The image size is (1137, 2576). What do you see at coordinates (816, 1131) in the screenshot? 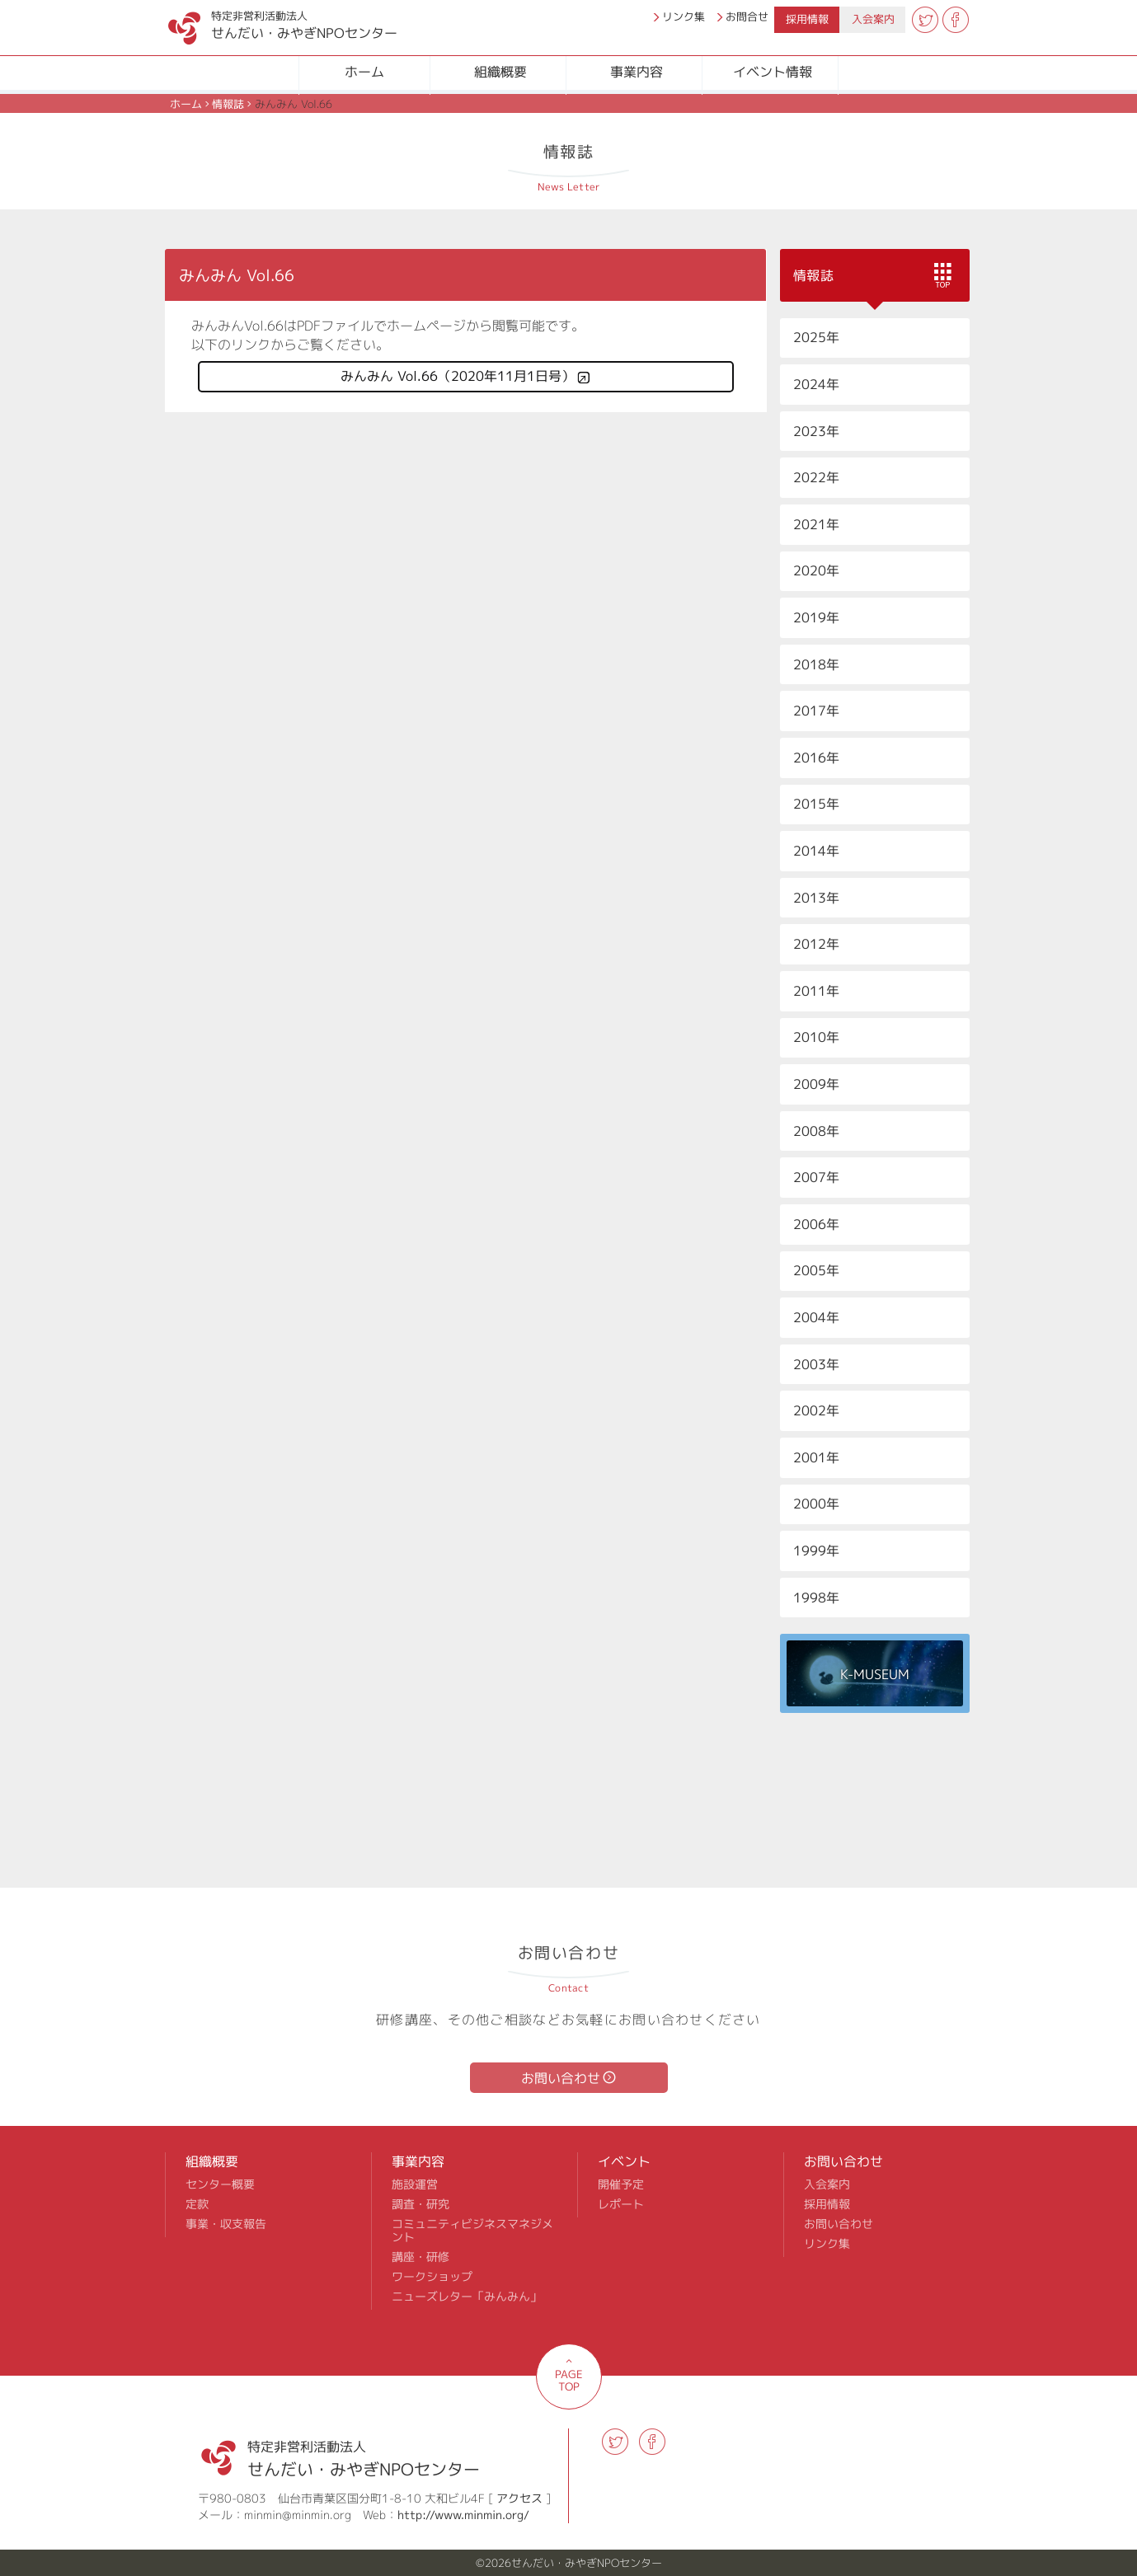
I see `2008年` at bounding box center [816, 1131].